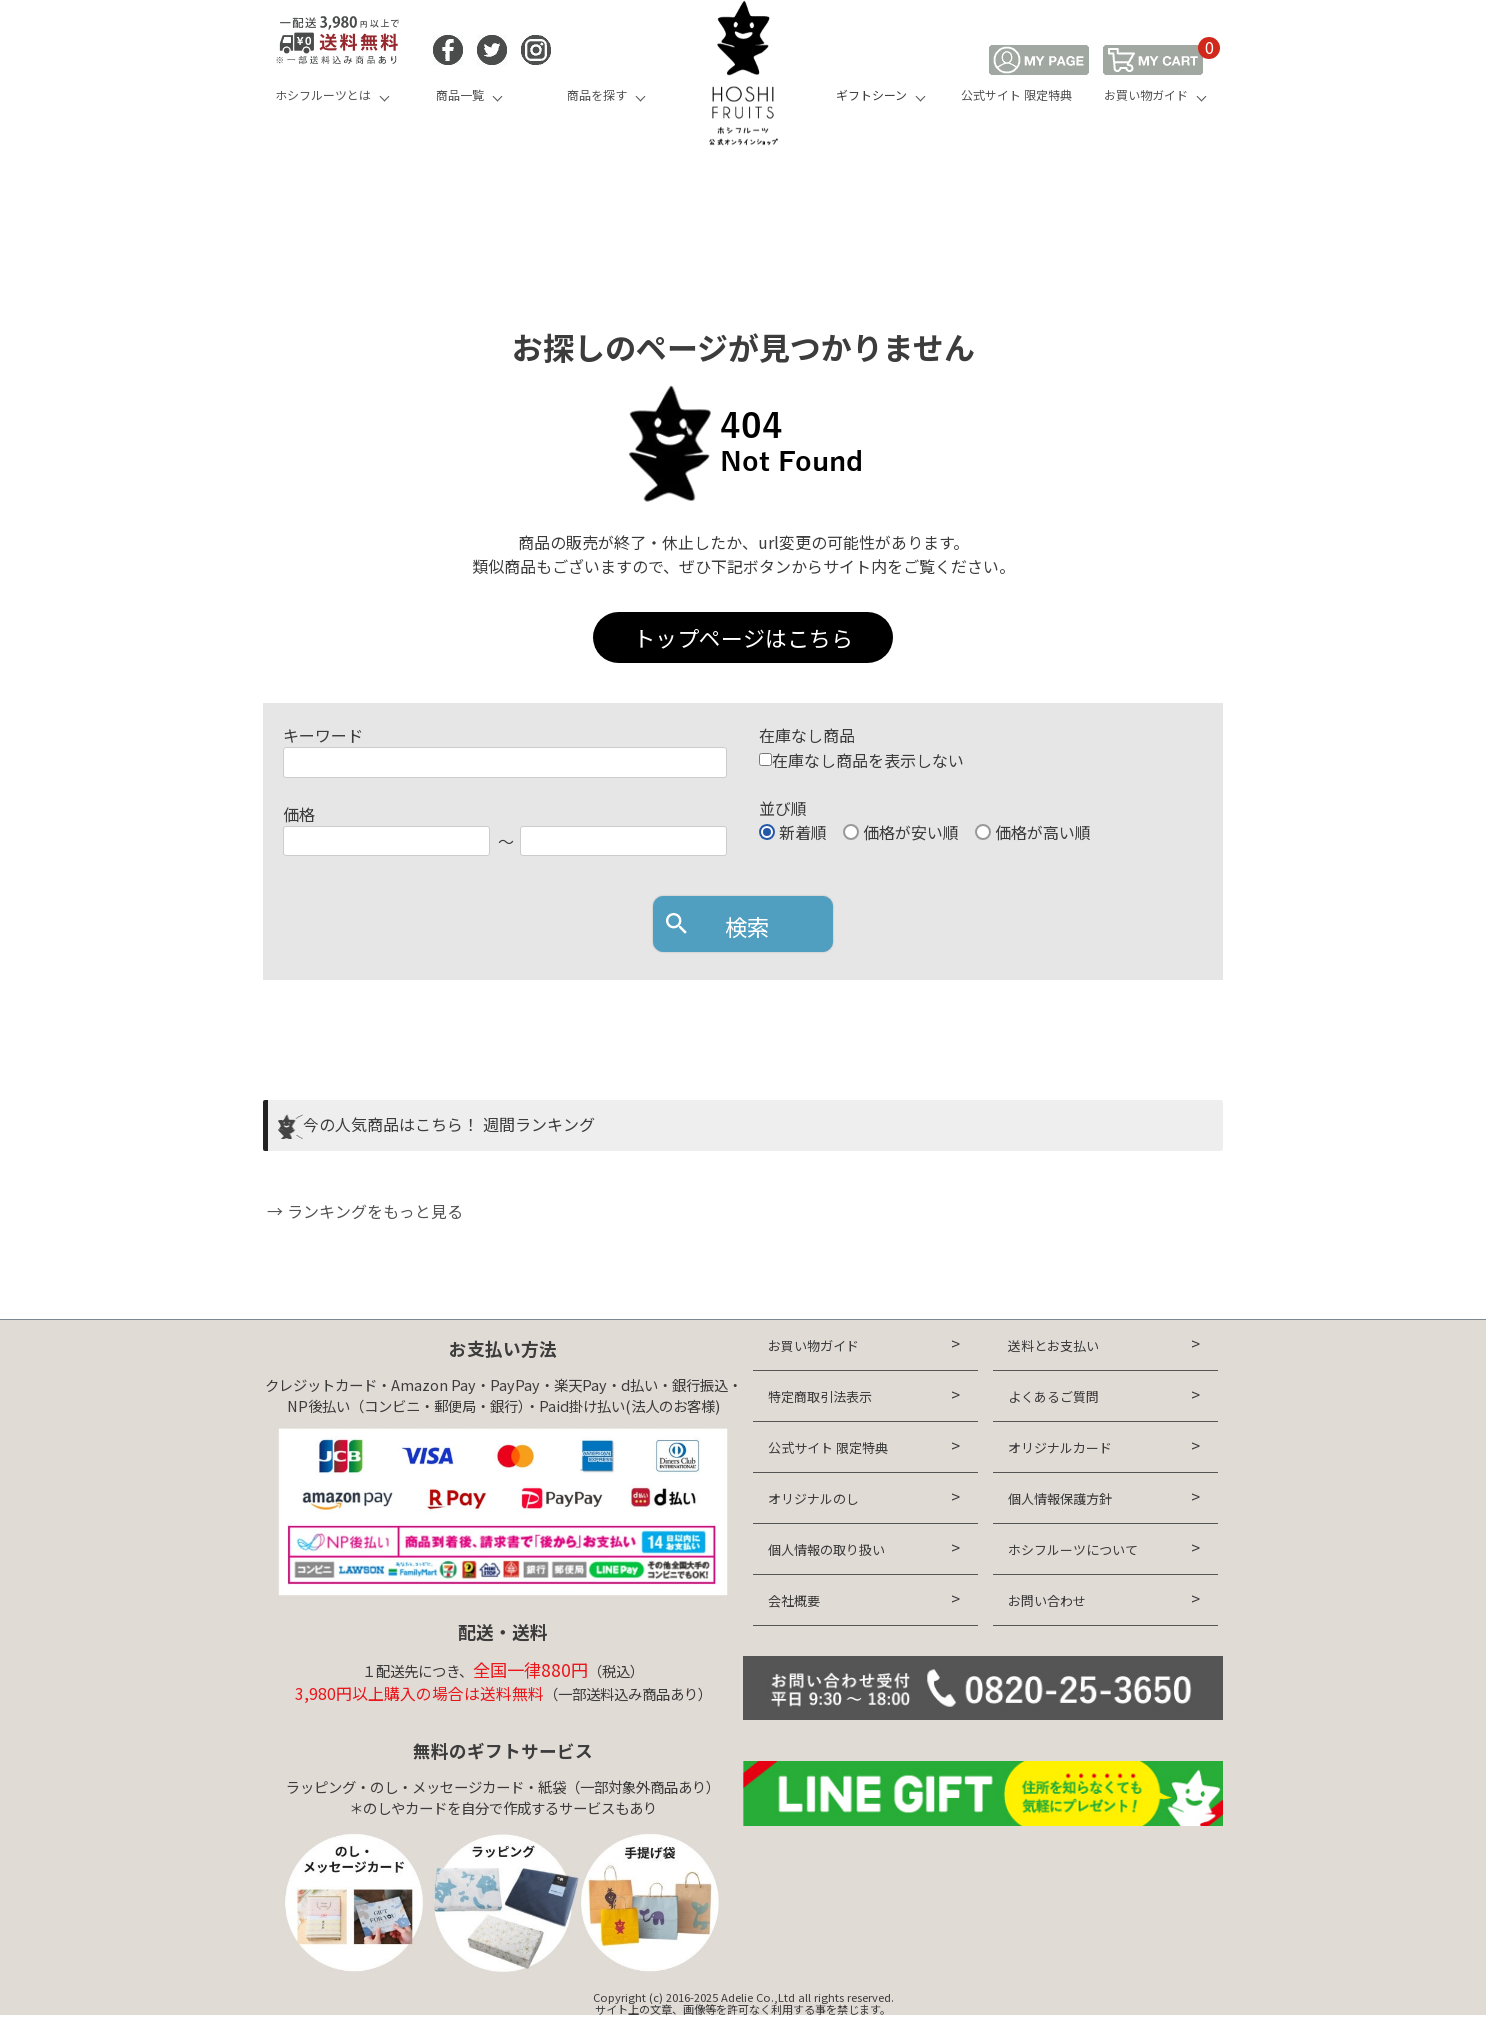 This screenshot has width=1486, height=2017. I want to click on 商品を探す, so click(597, 94).